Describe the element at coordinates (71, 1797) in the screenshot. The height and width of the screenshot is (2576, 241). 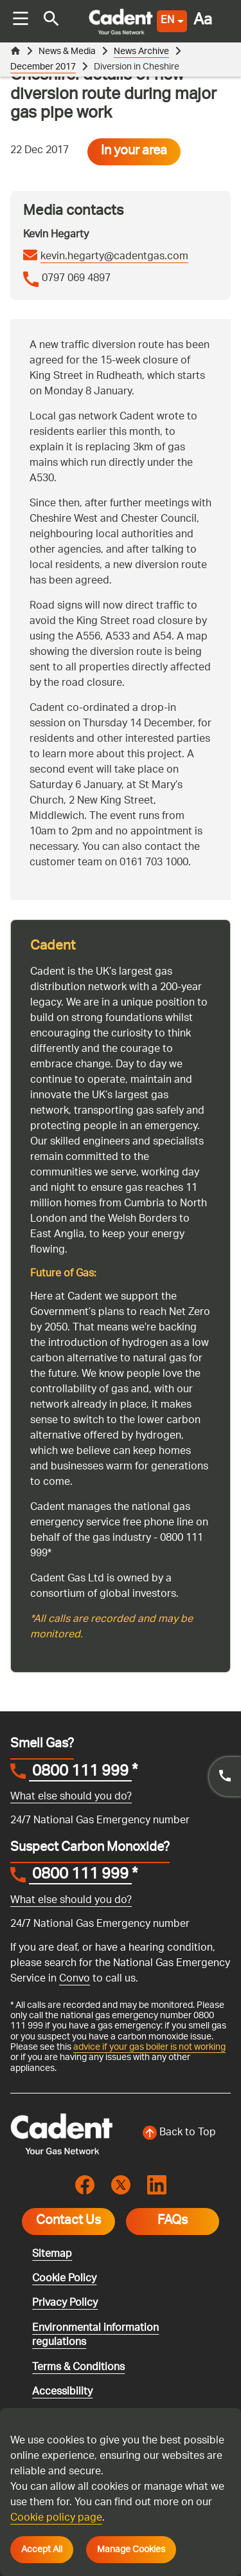
I see `What else should you do?` at that location.